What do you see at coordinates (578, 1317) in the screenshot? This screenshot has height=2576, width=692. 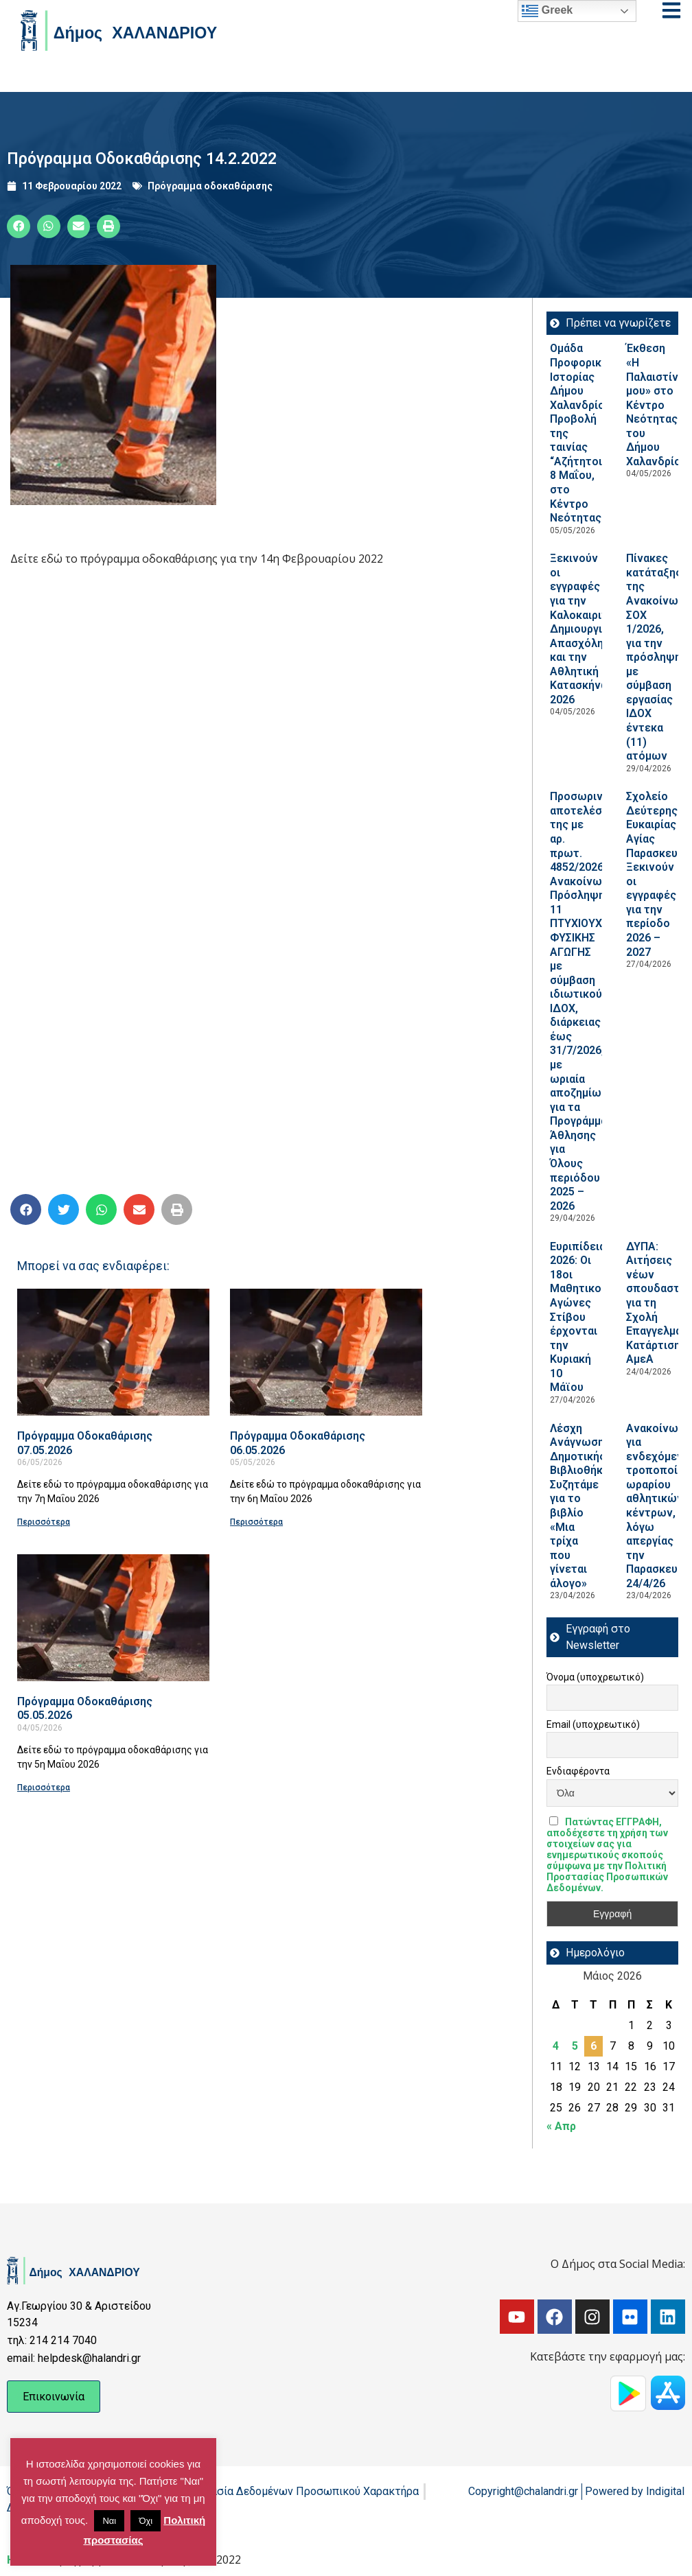 I see `Ευριπίδεια 2026: Οι 18οι Μαθητικοί Αγώνες Στίβου έρχονται την Κυριακή 10 Μάϊου` at bounding box center [578, 1317].